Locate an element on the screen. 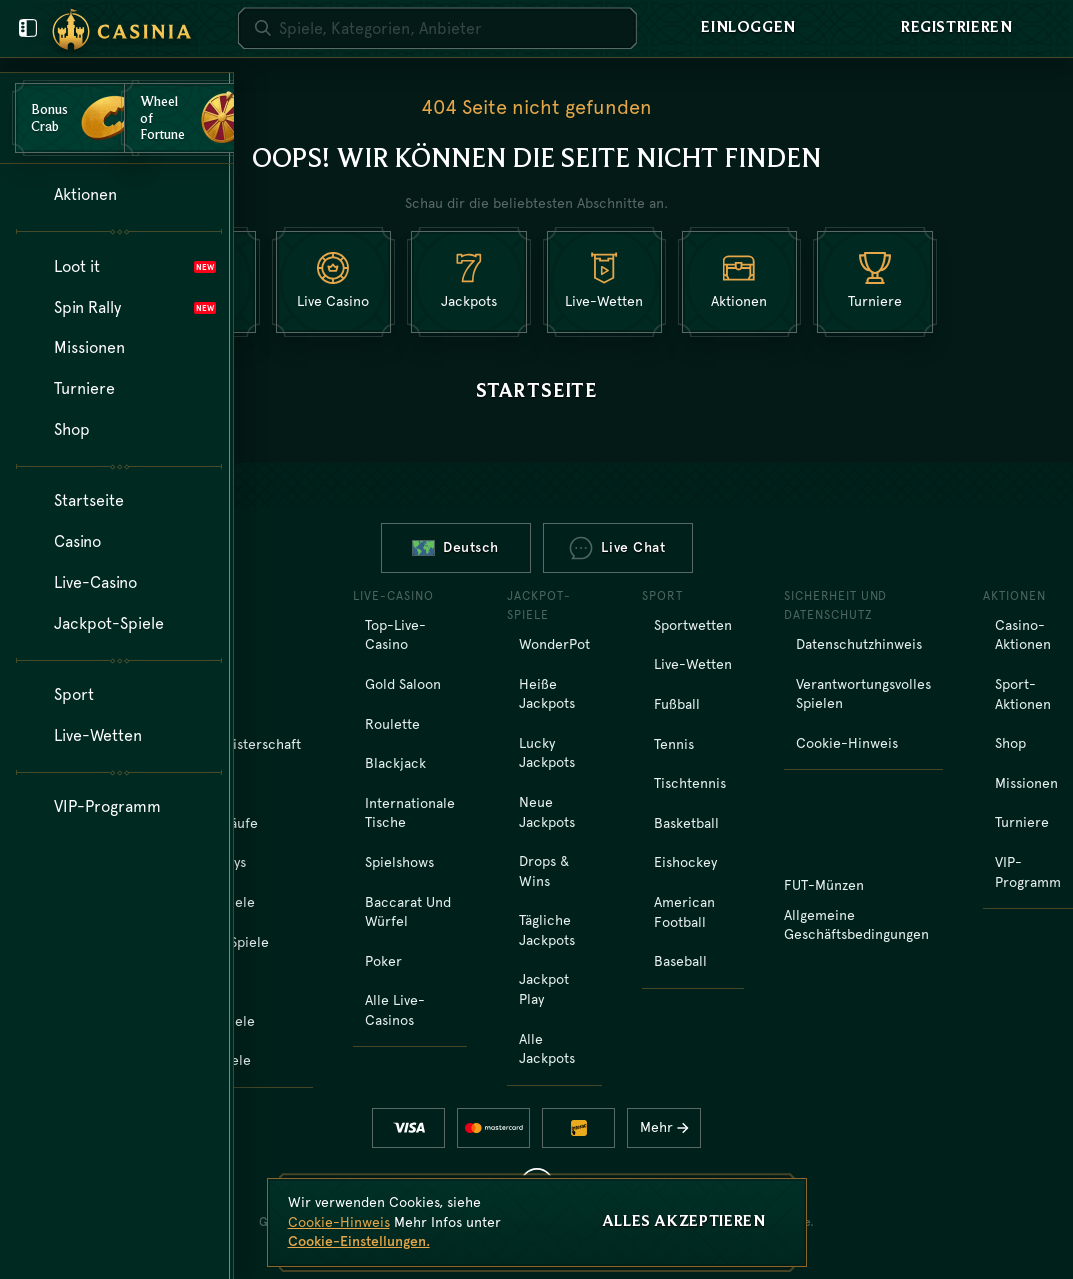 The height and width of the screenshot is (1279, 1073). Sportwetten is located at coordinates (693, 625).